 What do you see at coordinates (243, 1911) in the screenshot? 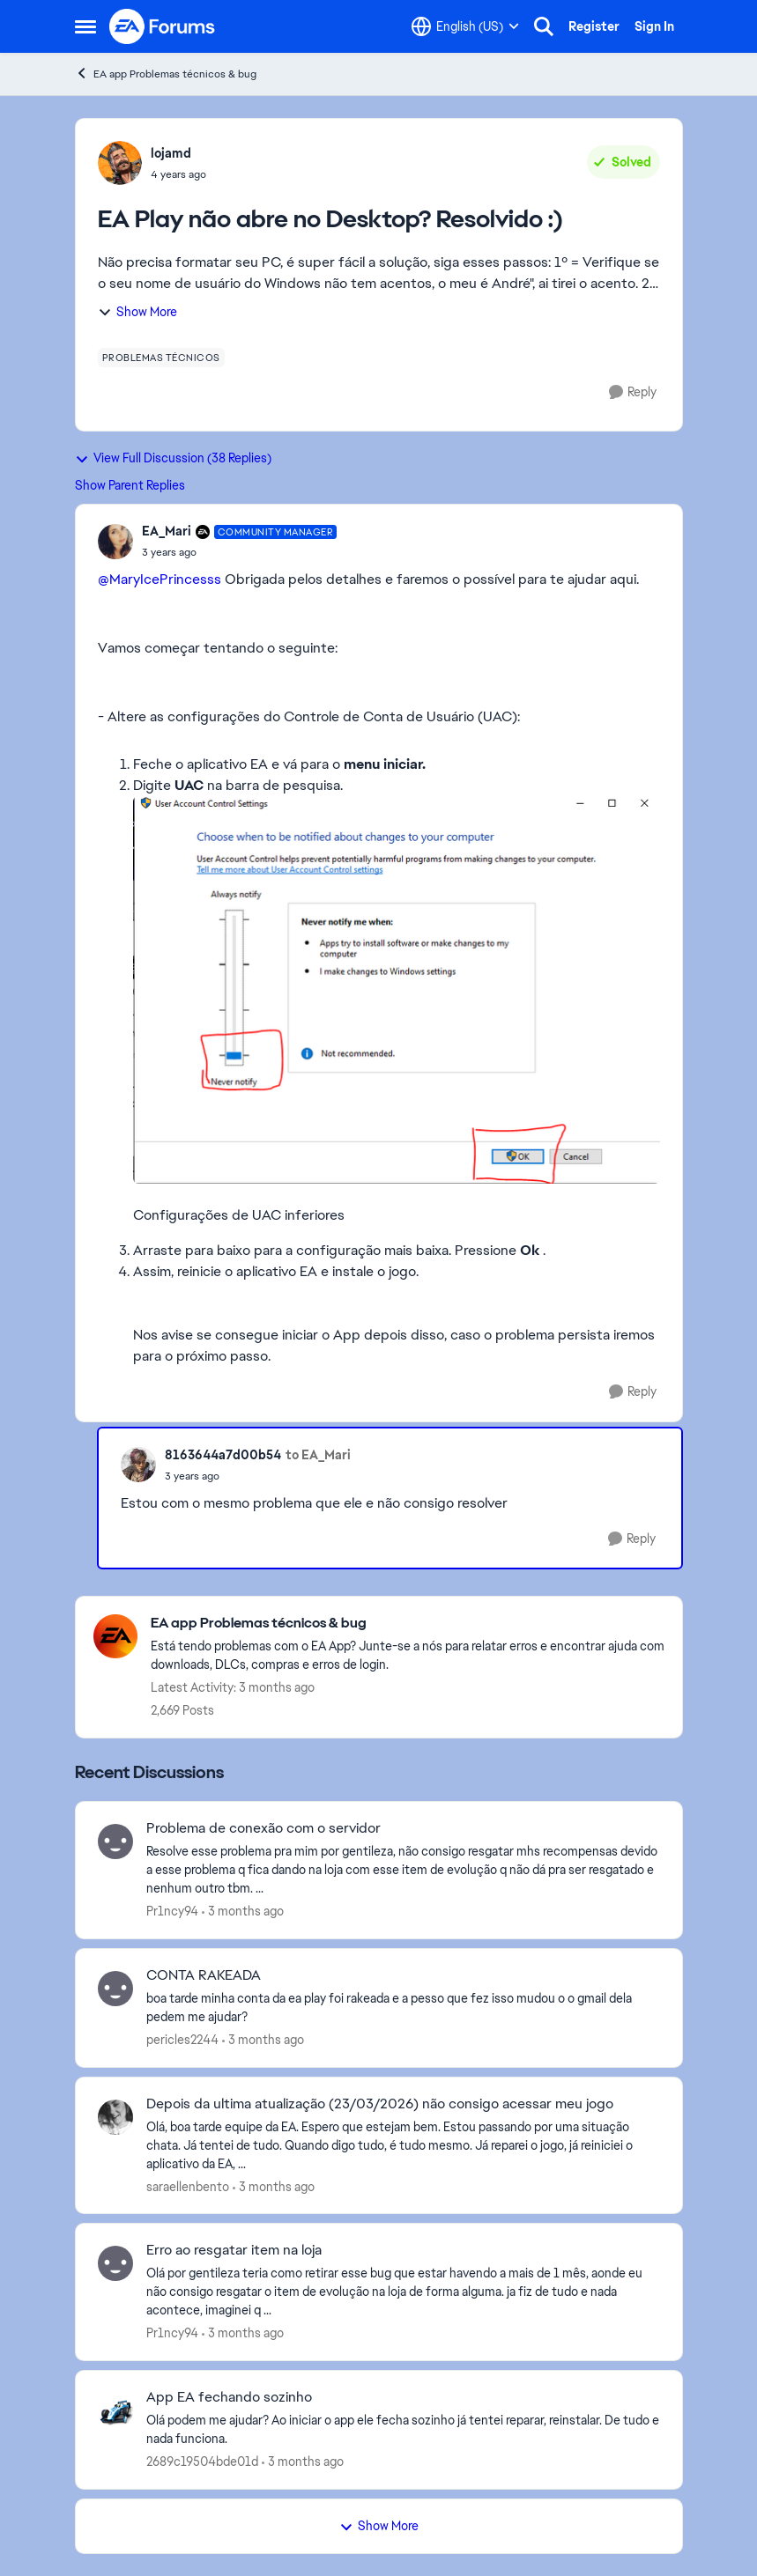
I see `[3 months ago]` at bounding box center [243, 1911].